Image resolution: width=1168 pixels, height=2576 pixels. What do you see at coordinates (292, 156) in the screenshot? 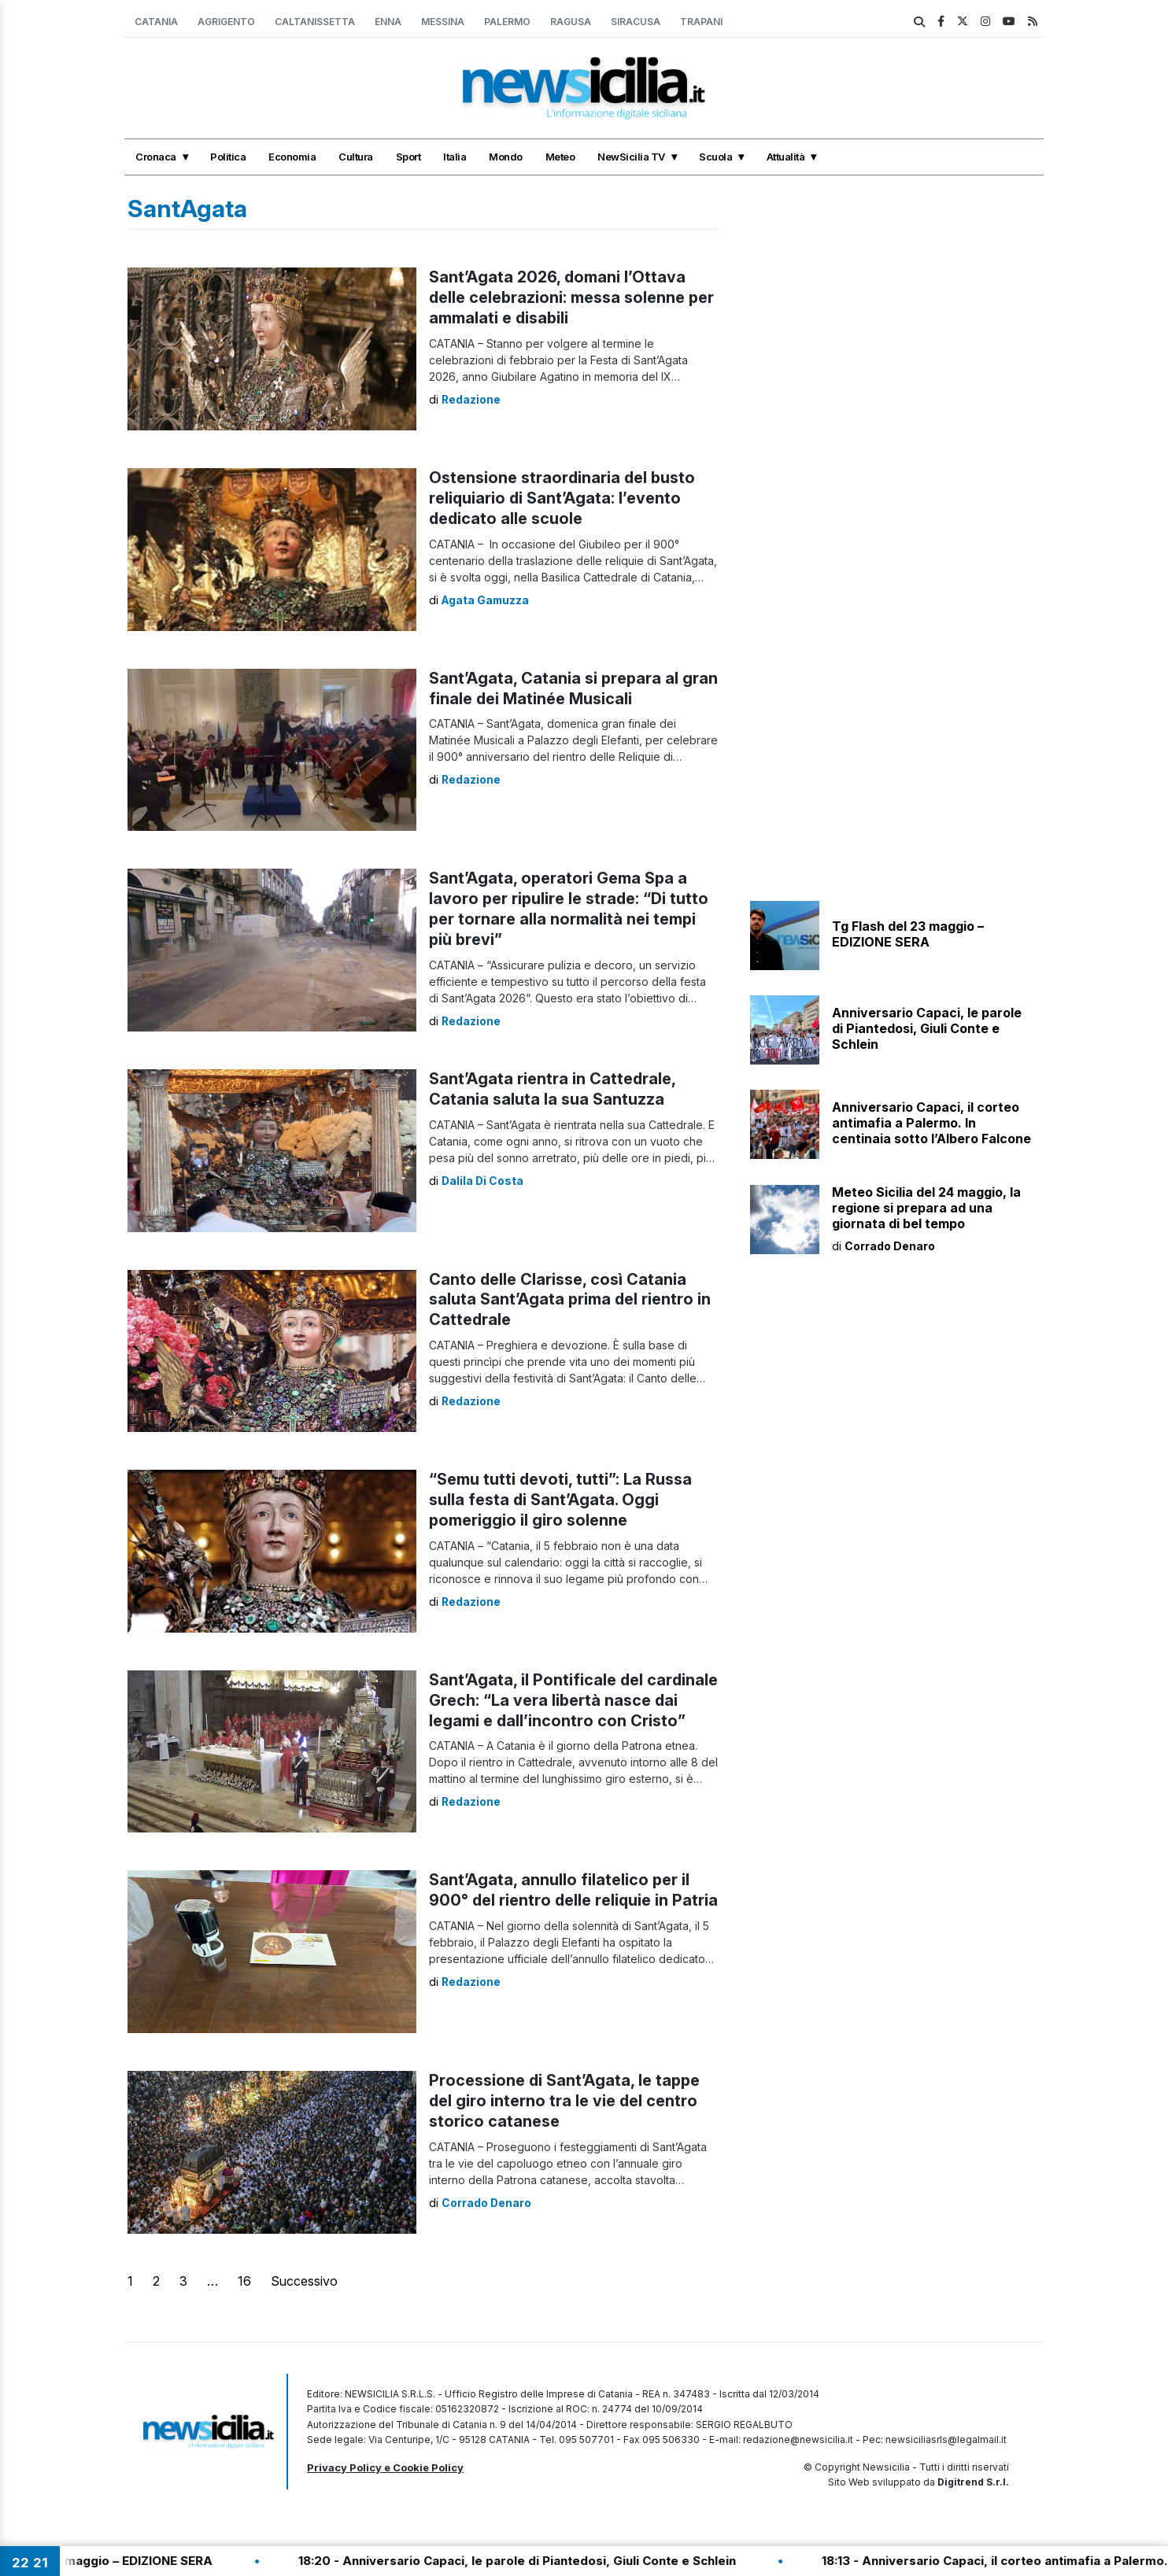
I see `Economia` at bounding box center [292, 156].